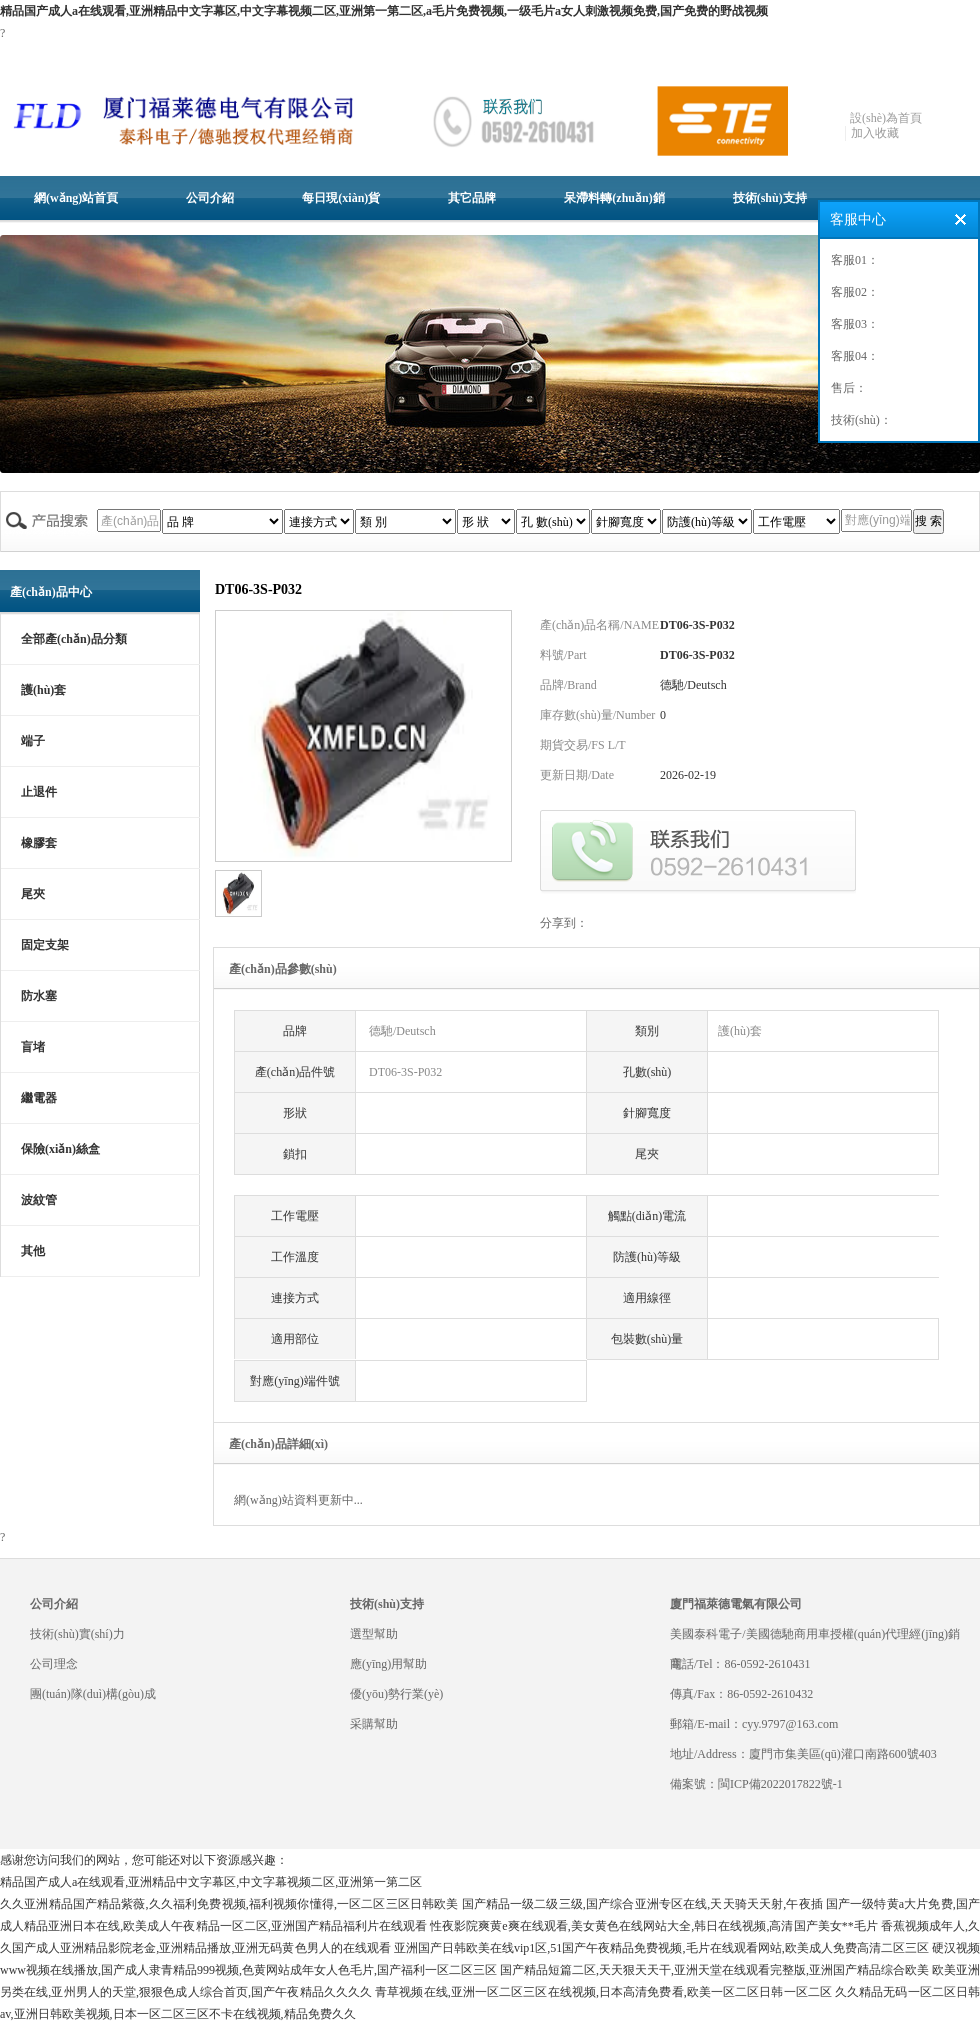  Describe the element at coordinates (33, 1251) in the screenshot. I see `其他` at that location.